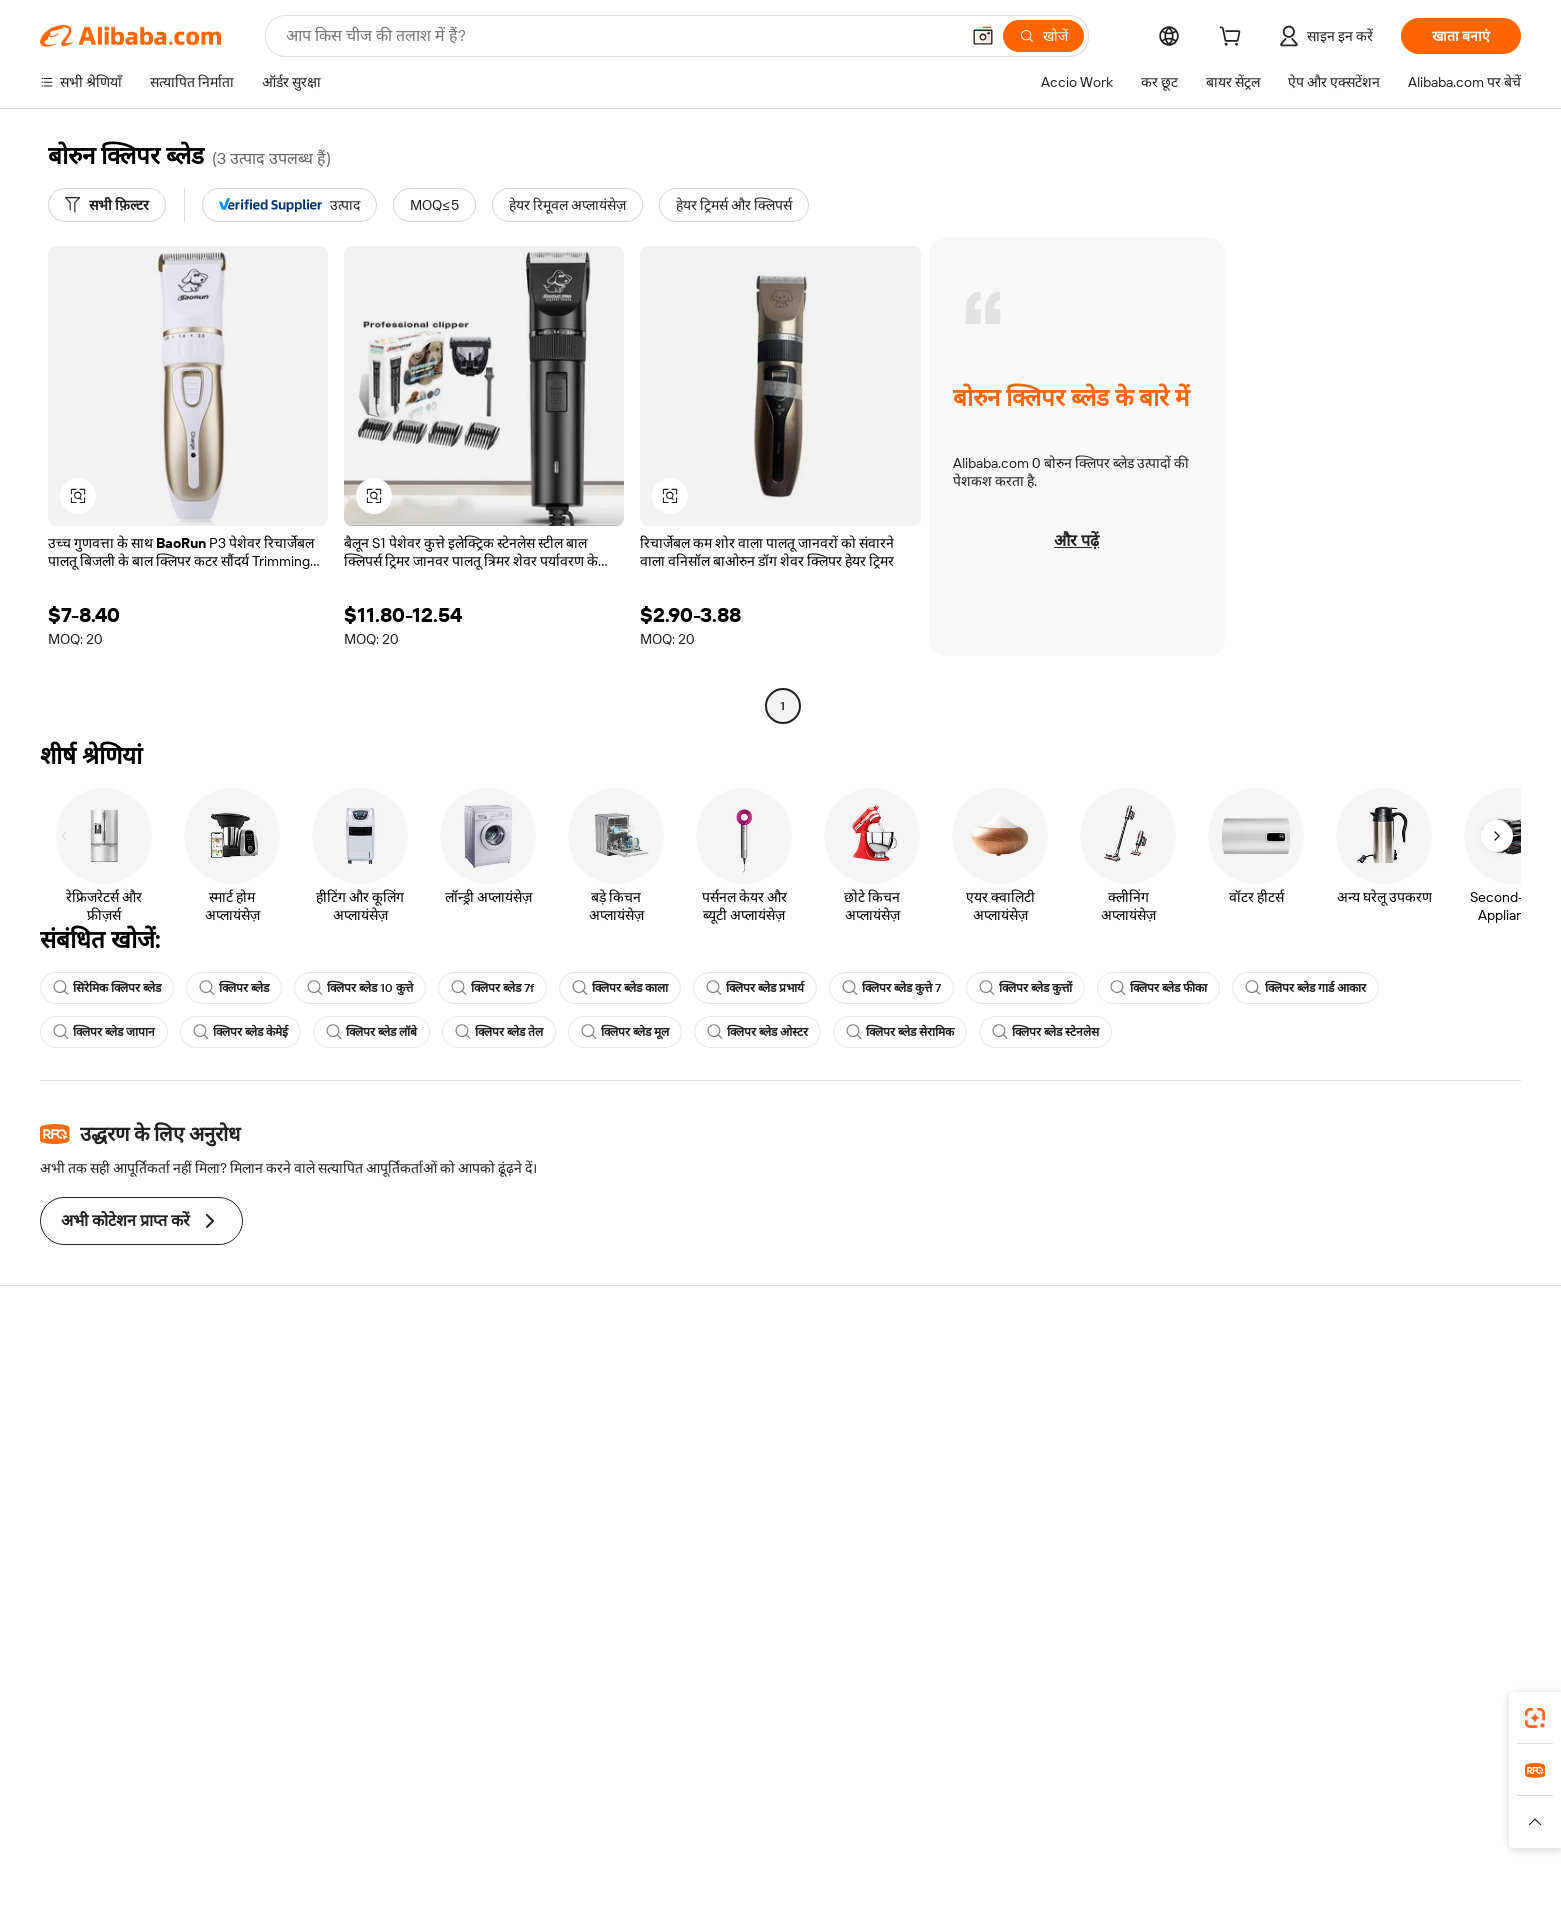 This screenshot has width=1561, height=1908. Describe the element at coordinates (655, 1817) in the screenshot. I see `Tmall Taobao World [Visit Tmall Taobao World]` at that location.